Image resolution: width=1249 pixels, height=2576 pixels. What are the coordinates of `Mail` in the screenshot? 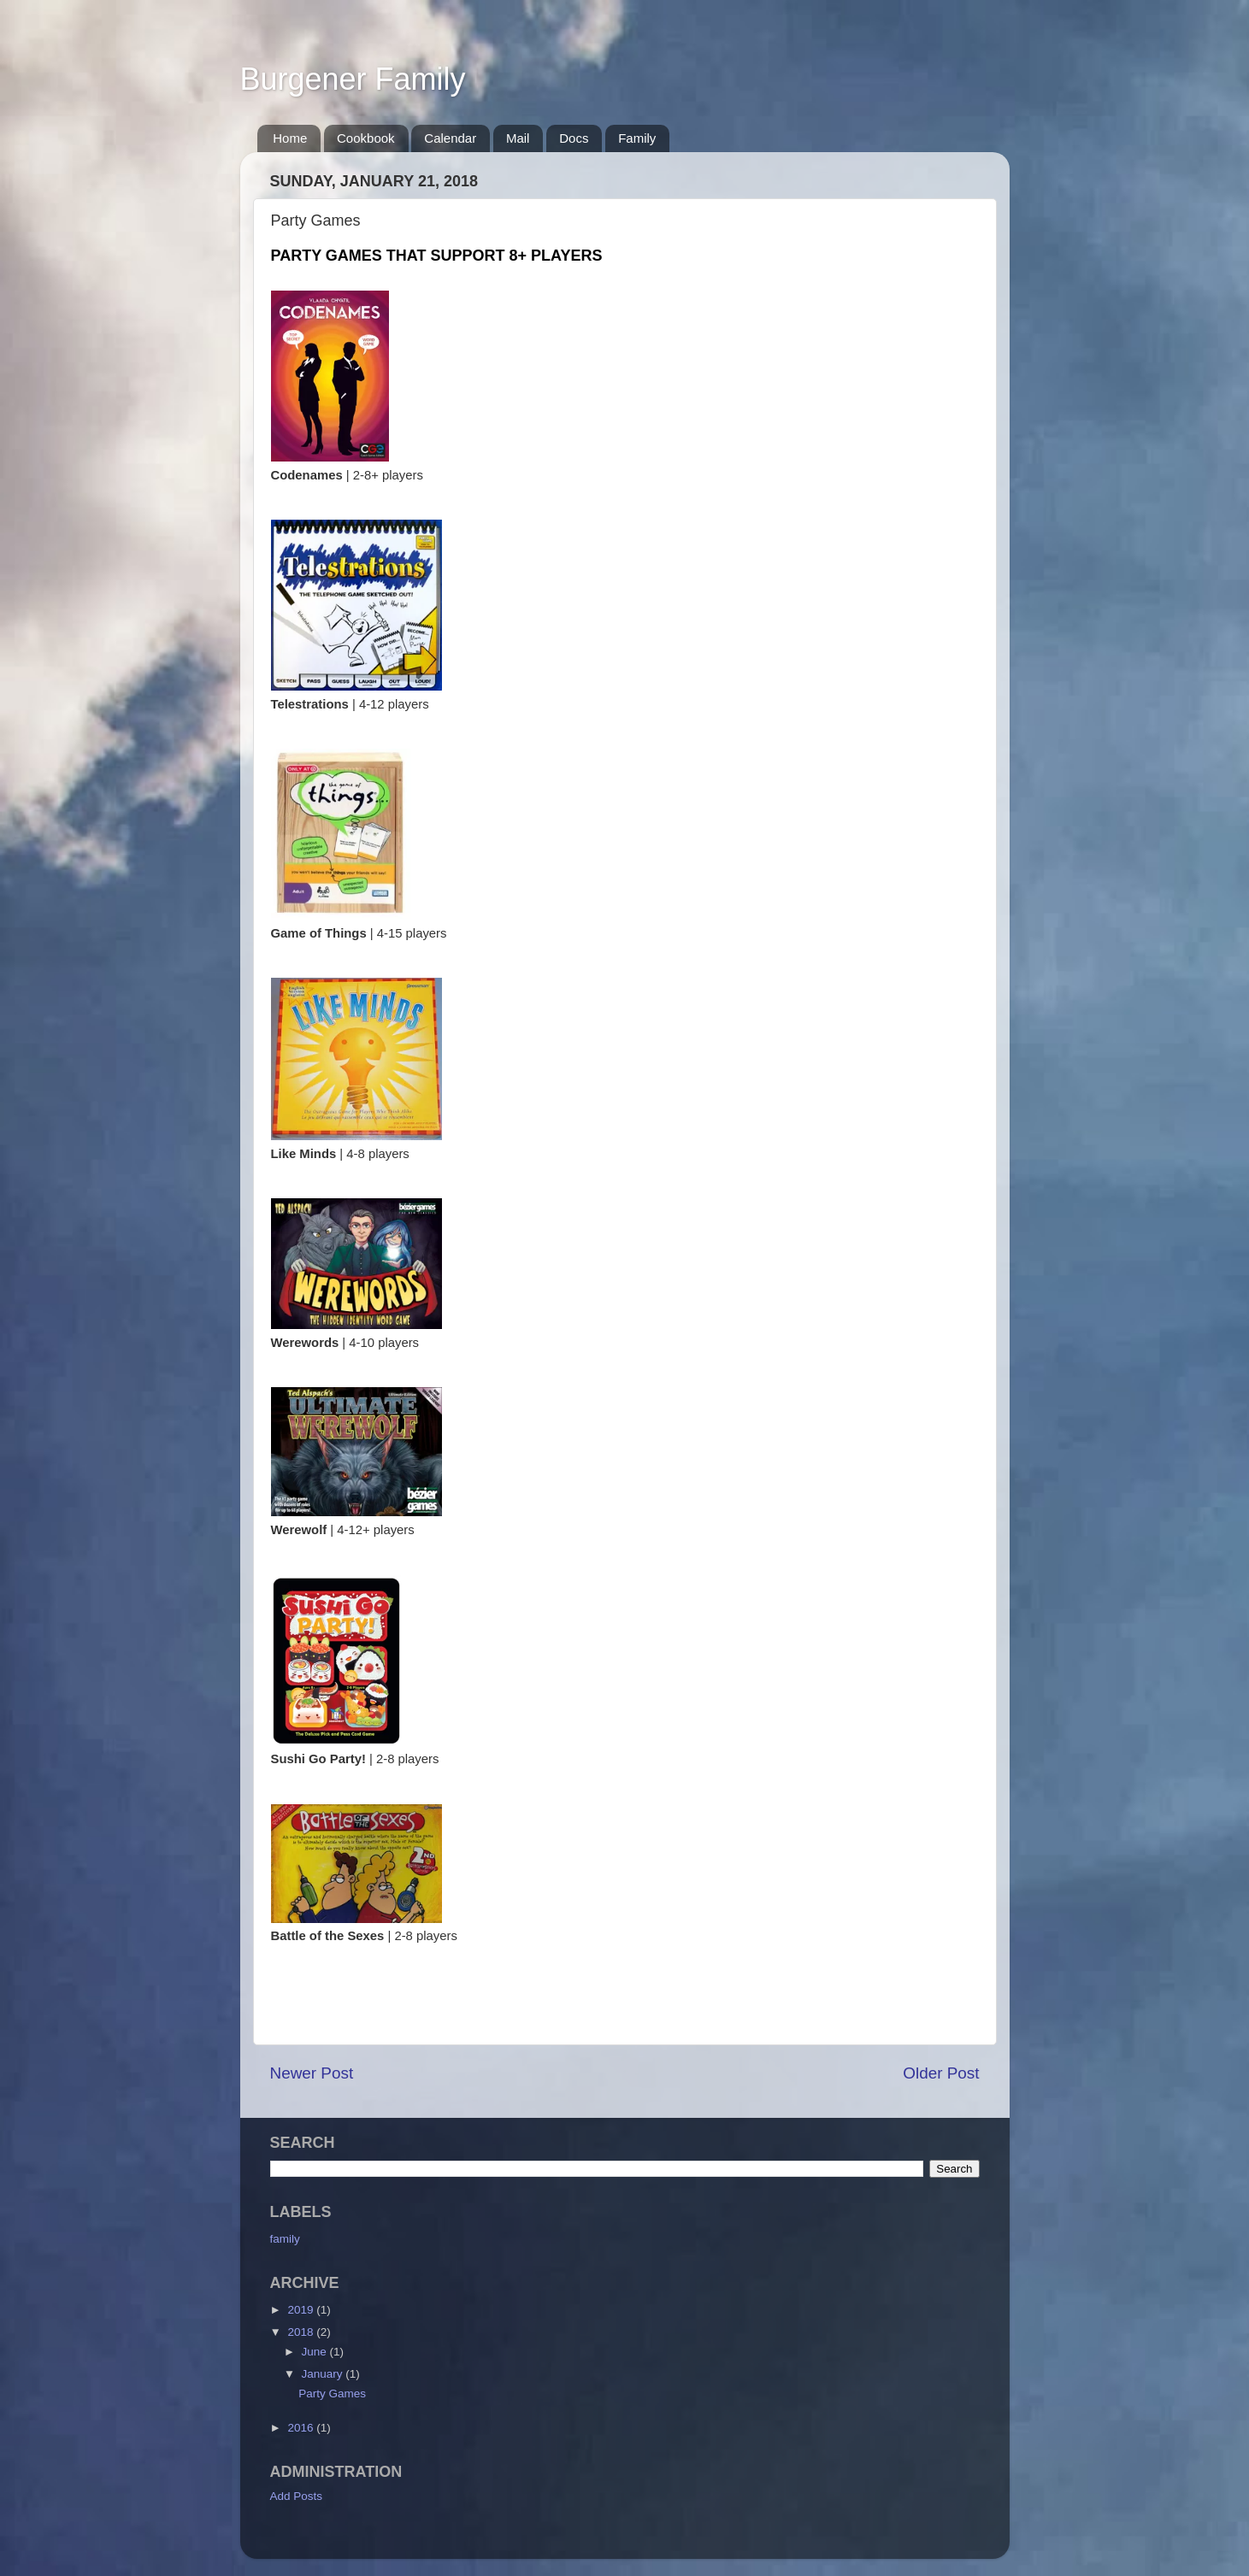 It's located at (518, 138).